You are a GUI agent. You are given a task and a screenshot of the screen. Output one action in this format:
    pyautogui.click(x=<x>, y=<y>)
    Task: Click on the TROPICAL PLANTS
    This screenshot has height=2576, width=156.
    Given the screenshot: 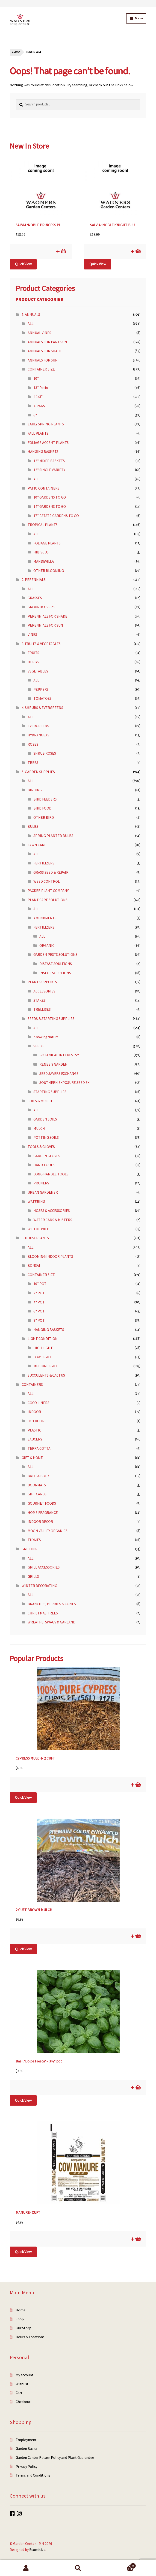 What is the action you would take?
    pyautogui.click(x=43, y=524)
    